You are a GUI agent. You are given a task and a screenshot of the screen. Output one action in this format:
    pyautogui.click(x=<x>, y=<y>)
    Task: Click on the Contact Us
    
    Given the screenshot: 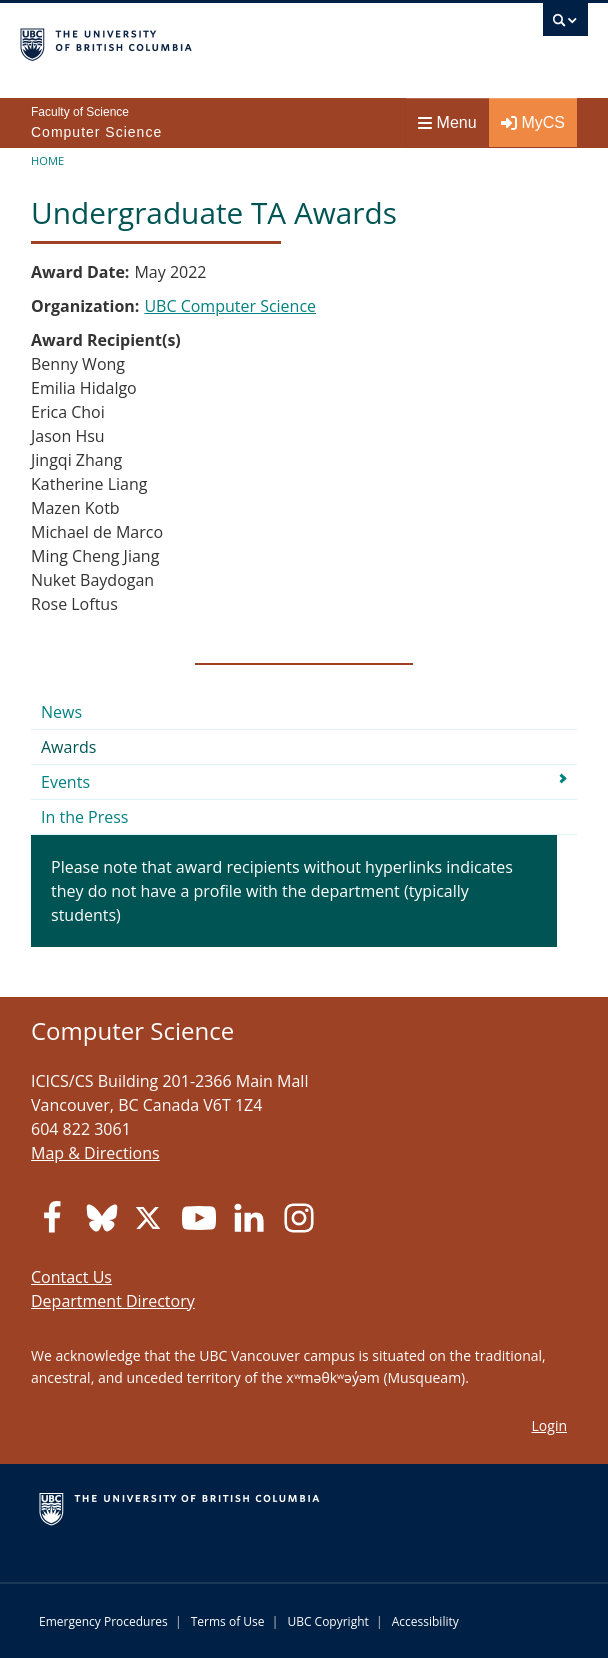 What is the action you would take?
    pyautogui.click(x=71, y=1277)
    